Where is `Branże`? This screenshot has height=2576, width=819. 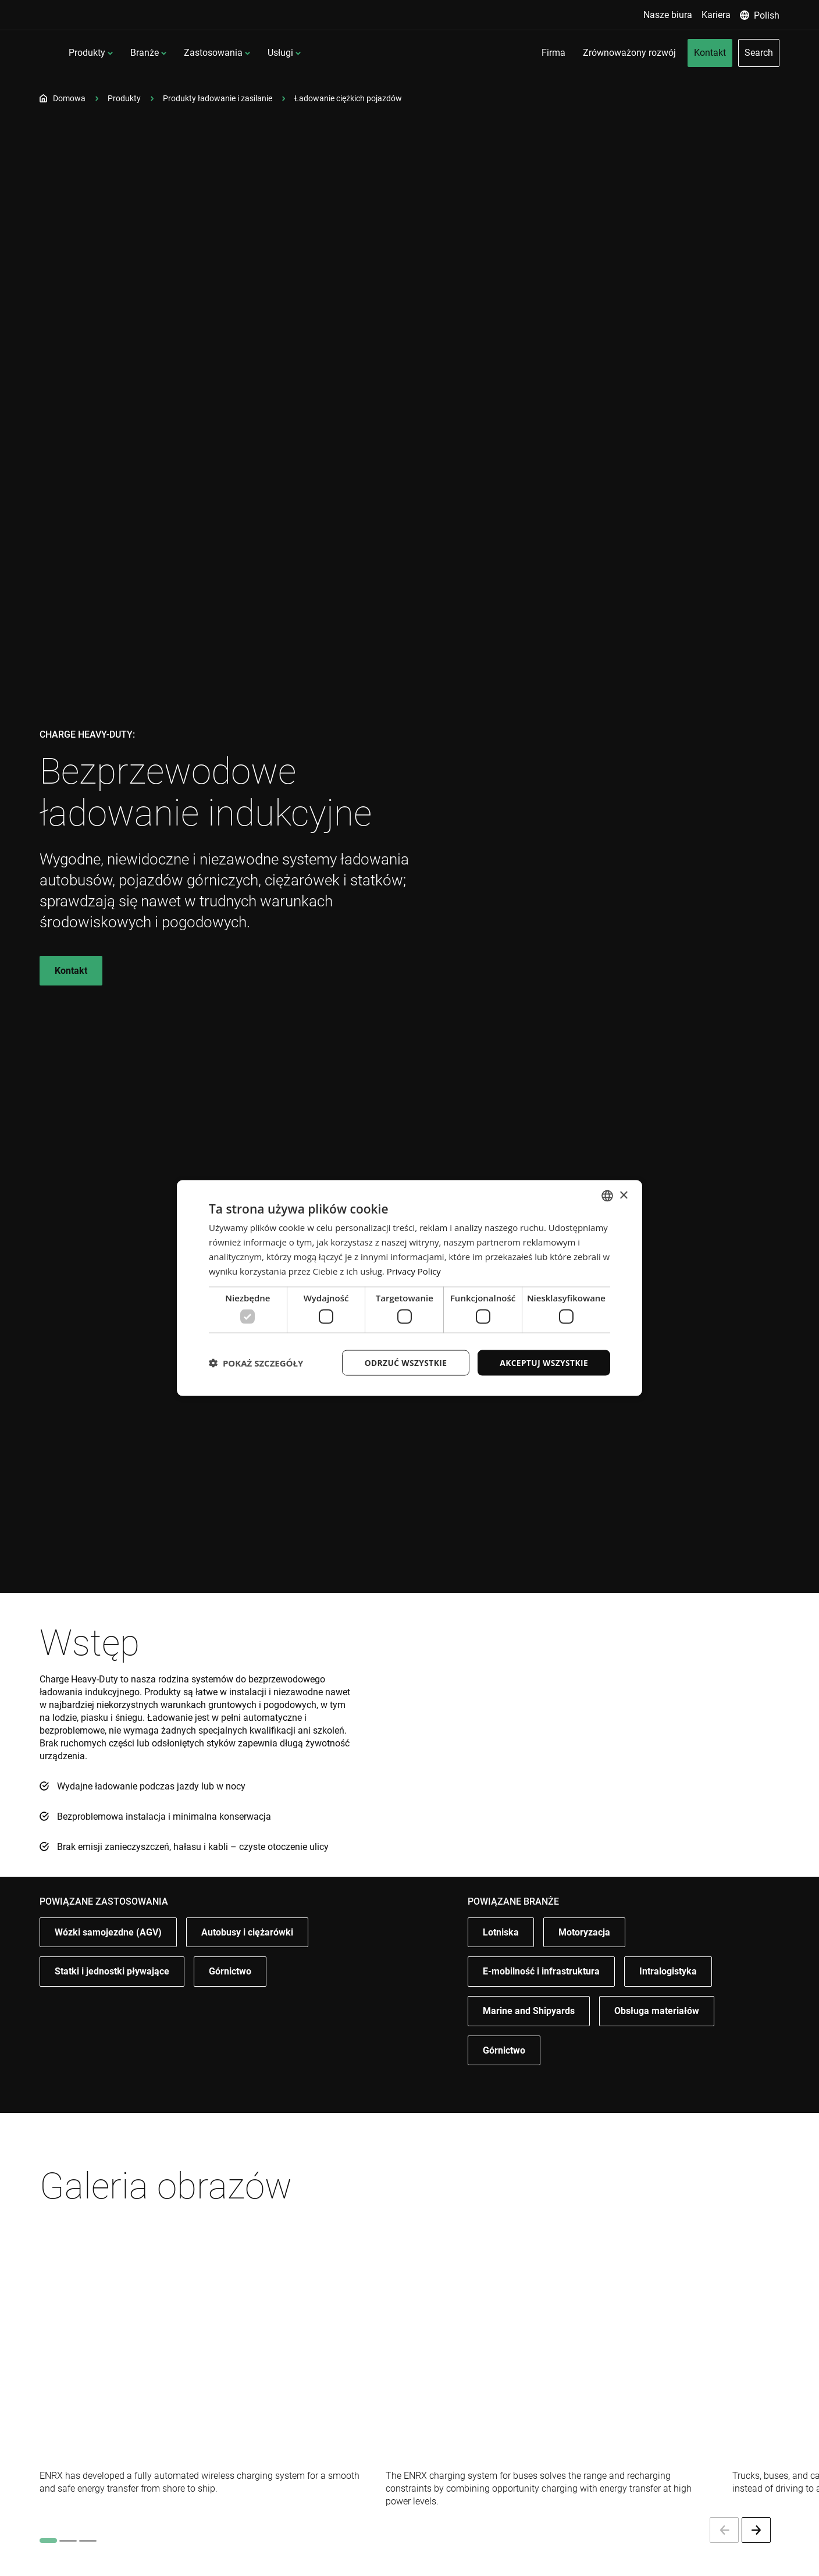
Branże is located at coordinates (240, 52).